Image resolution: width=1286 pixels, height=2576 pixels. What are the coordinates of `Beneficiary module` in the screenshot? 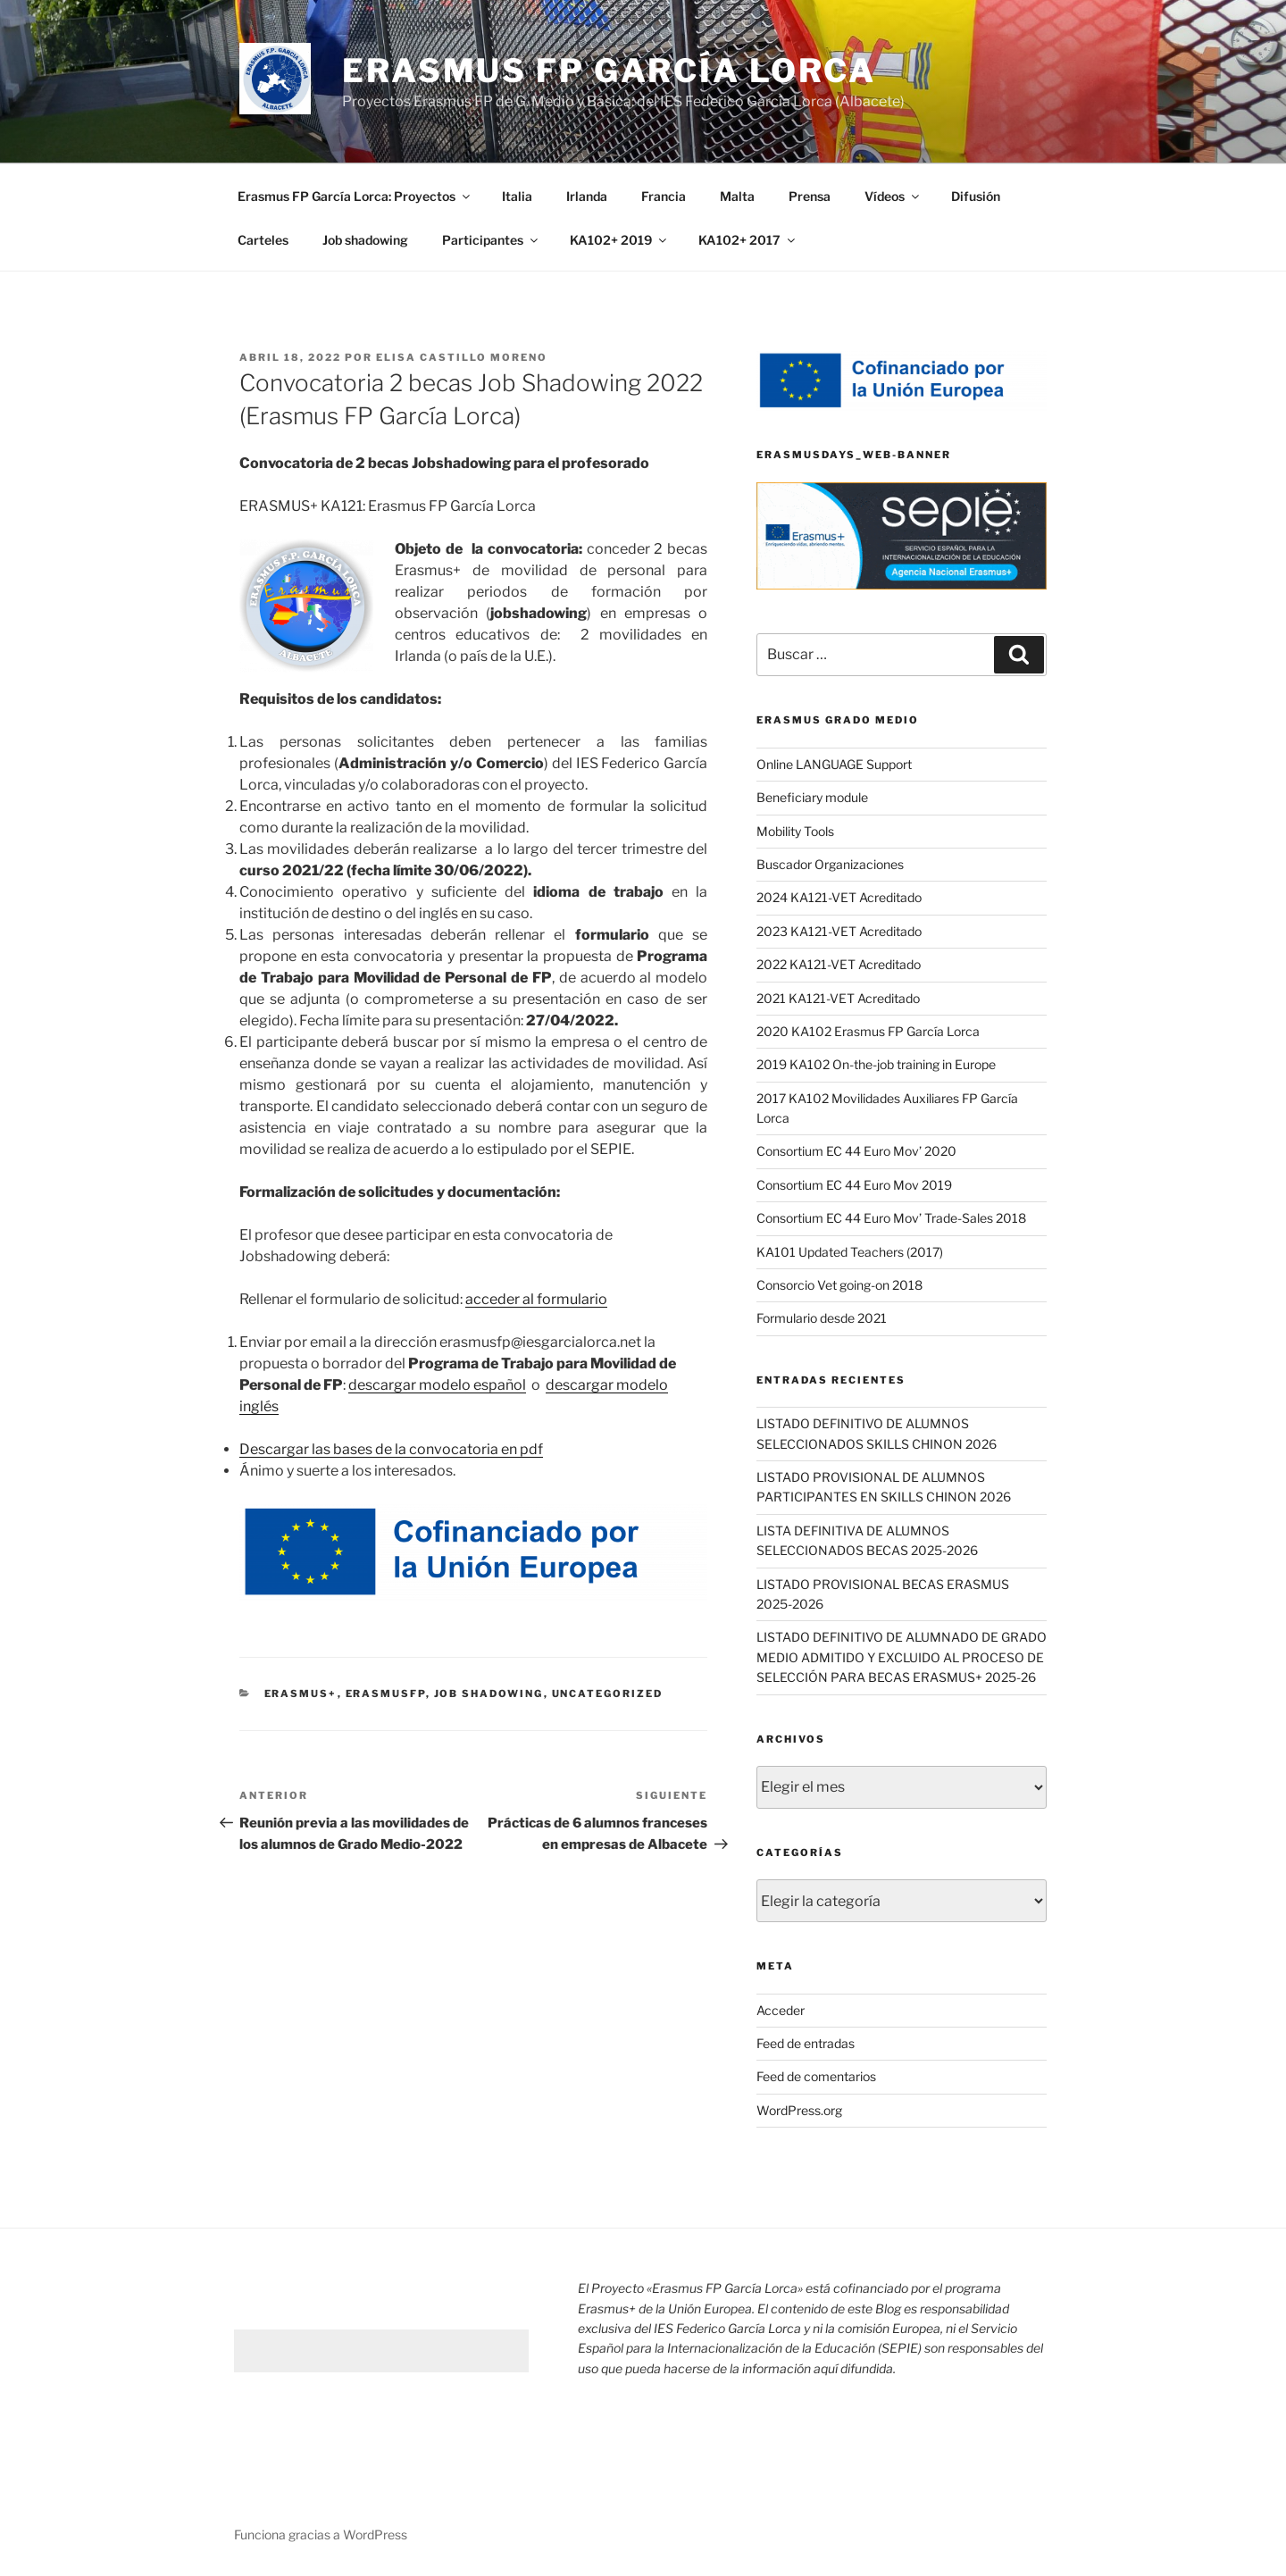 It's located at (812, 797).